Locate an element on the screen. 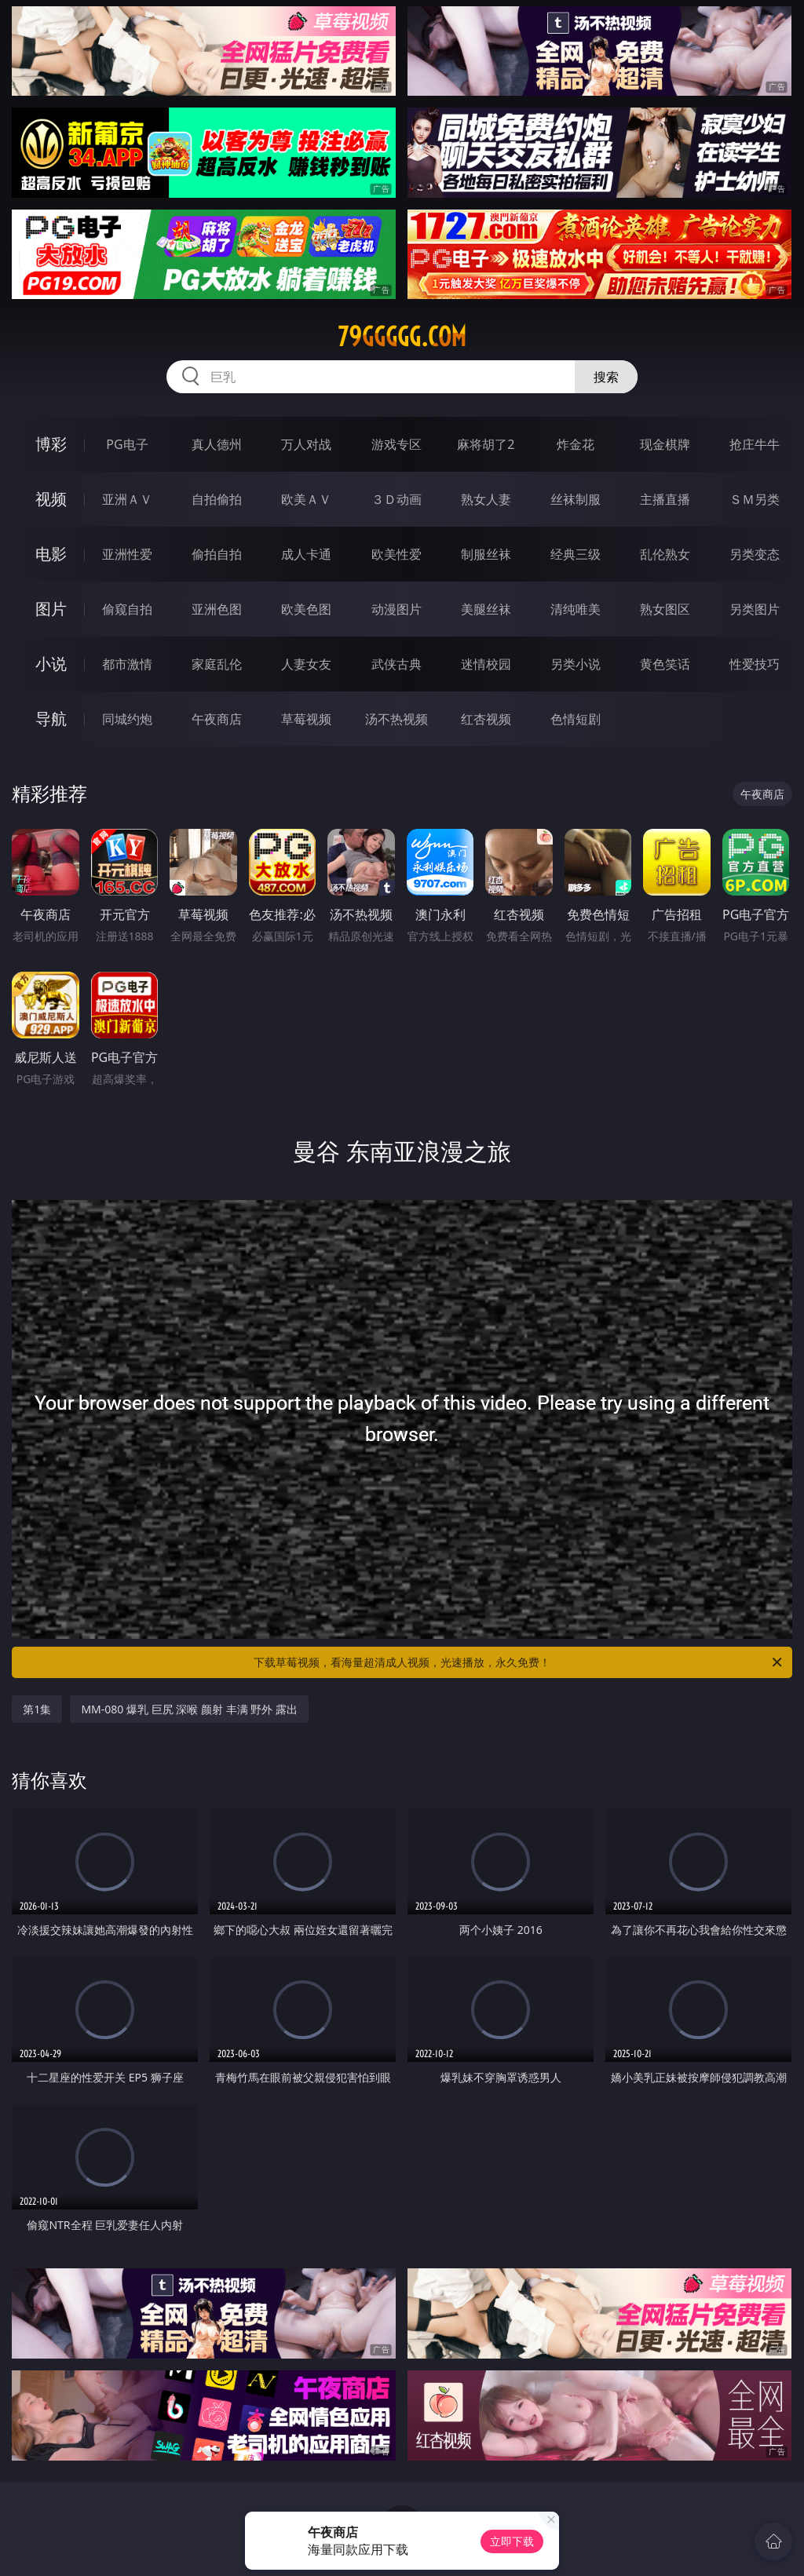 The image size is (804, 2576). 小说 is located at coordinates (51, 663).